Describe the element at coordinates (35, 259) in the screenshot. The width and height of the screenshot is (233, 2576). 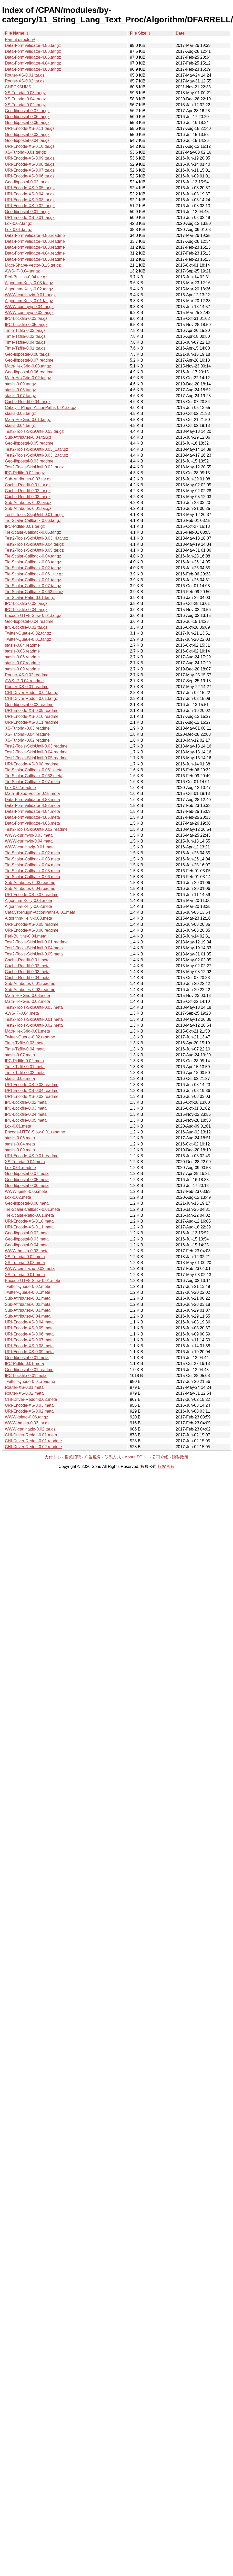
I see `Data-FormValidator-4.85.readme` at that location.